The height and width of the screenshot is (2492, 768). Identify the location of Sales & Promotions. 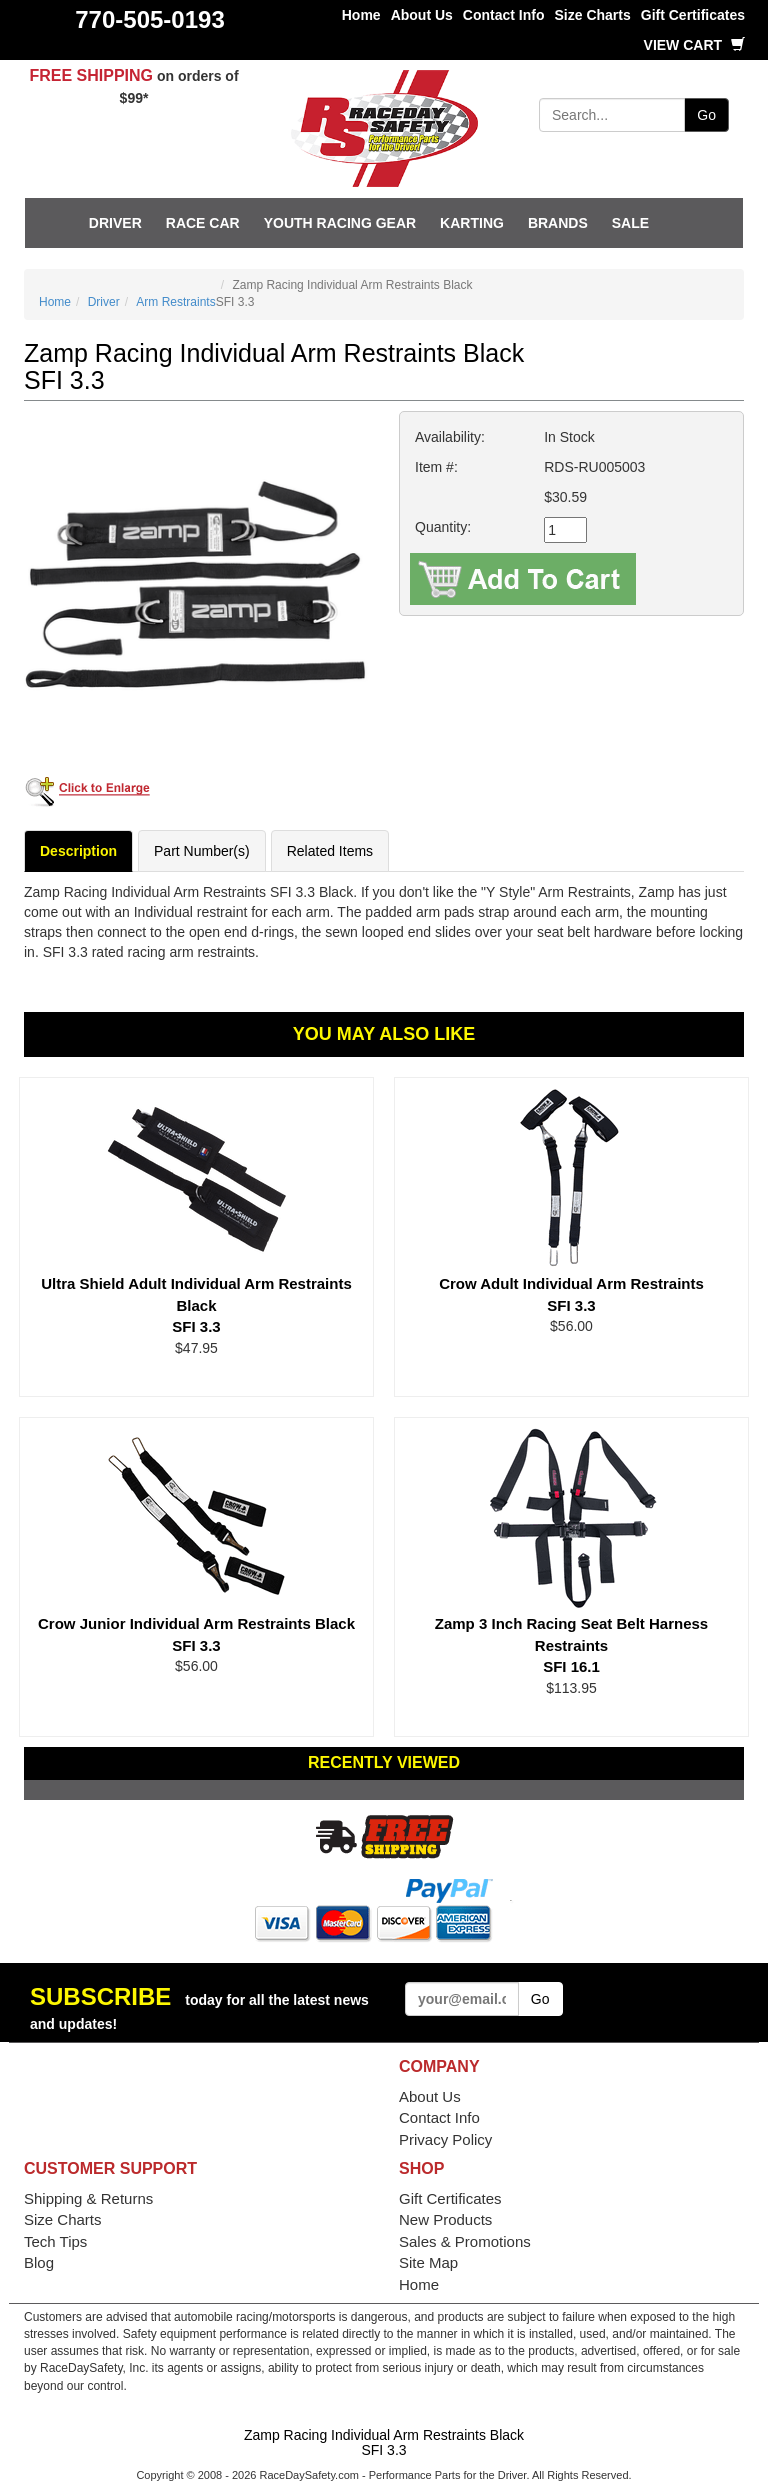
(465, 2241).